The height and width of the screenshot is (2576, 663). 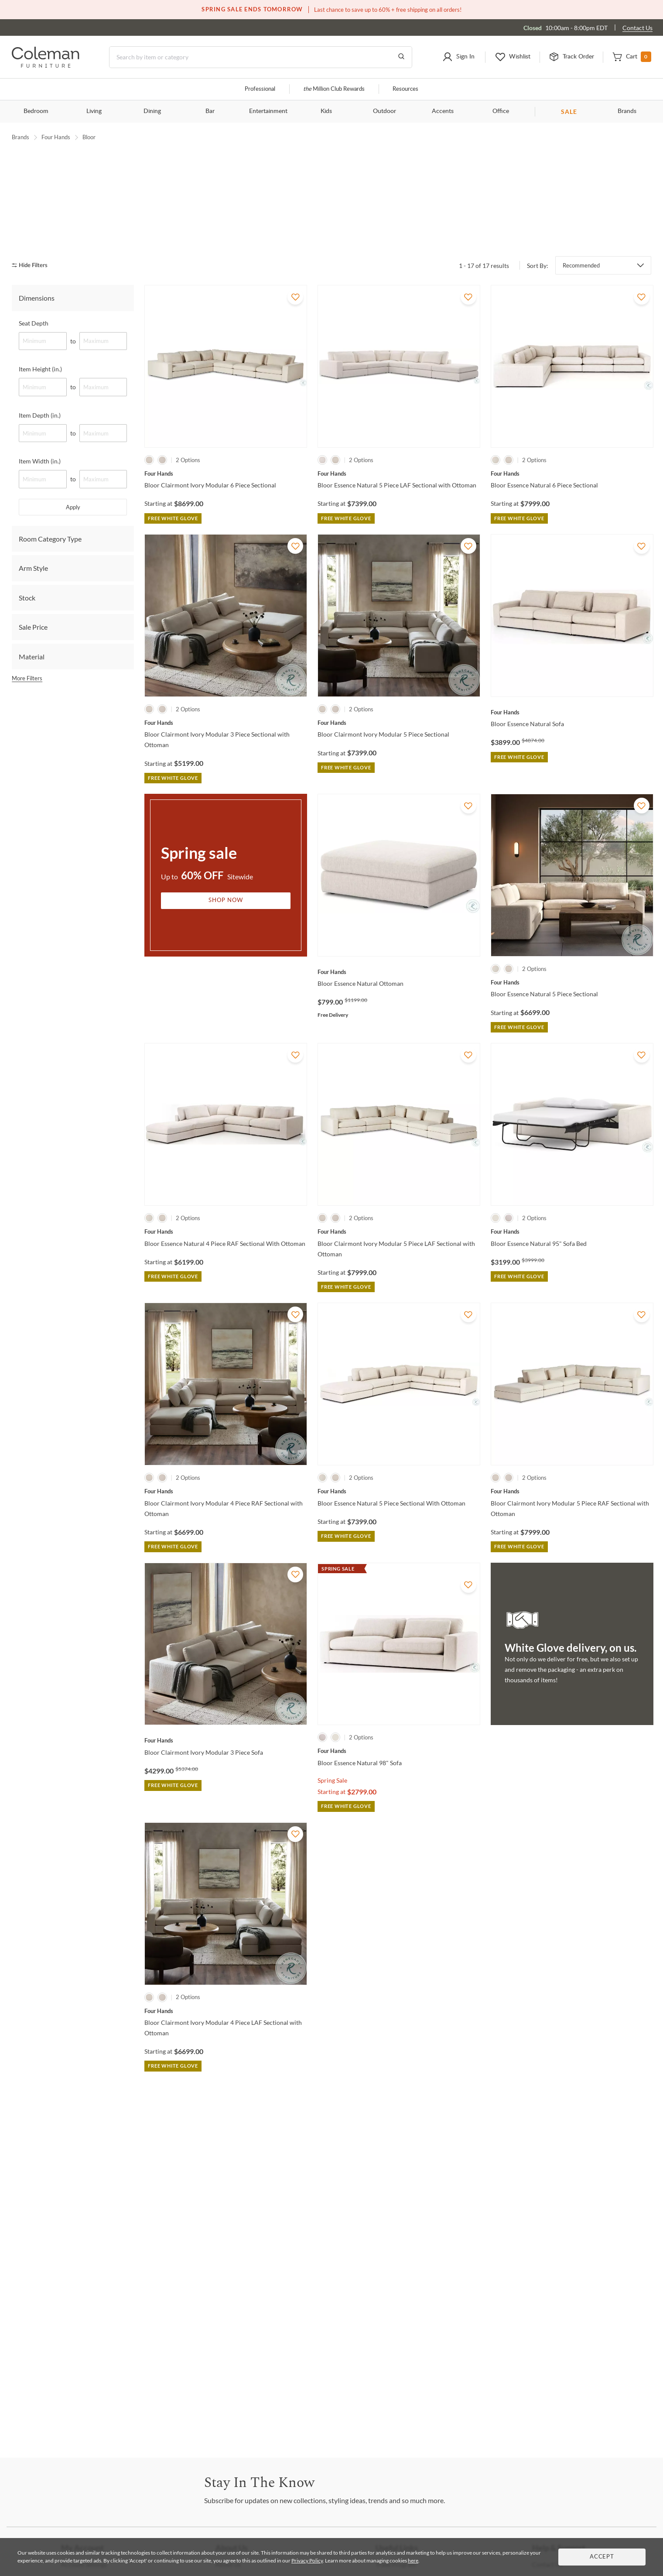 I want to click on Contact Us [Contact us], so click(x=637, y=27).